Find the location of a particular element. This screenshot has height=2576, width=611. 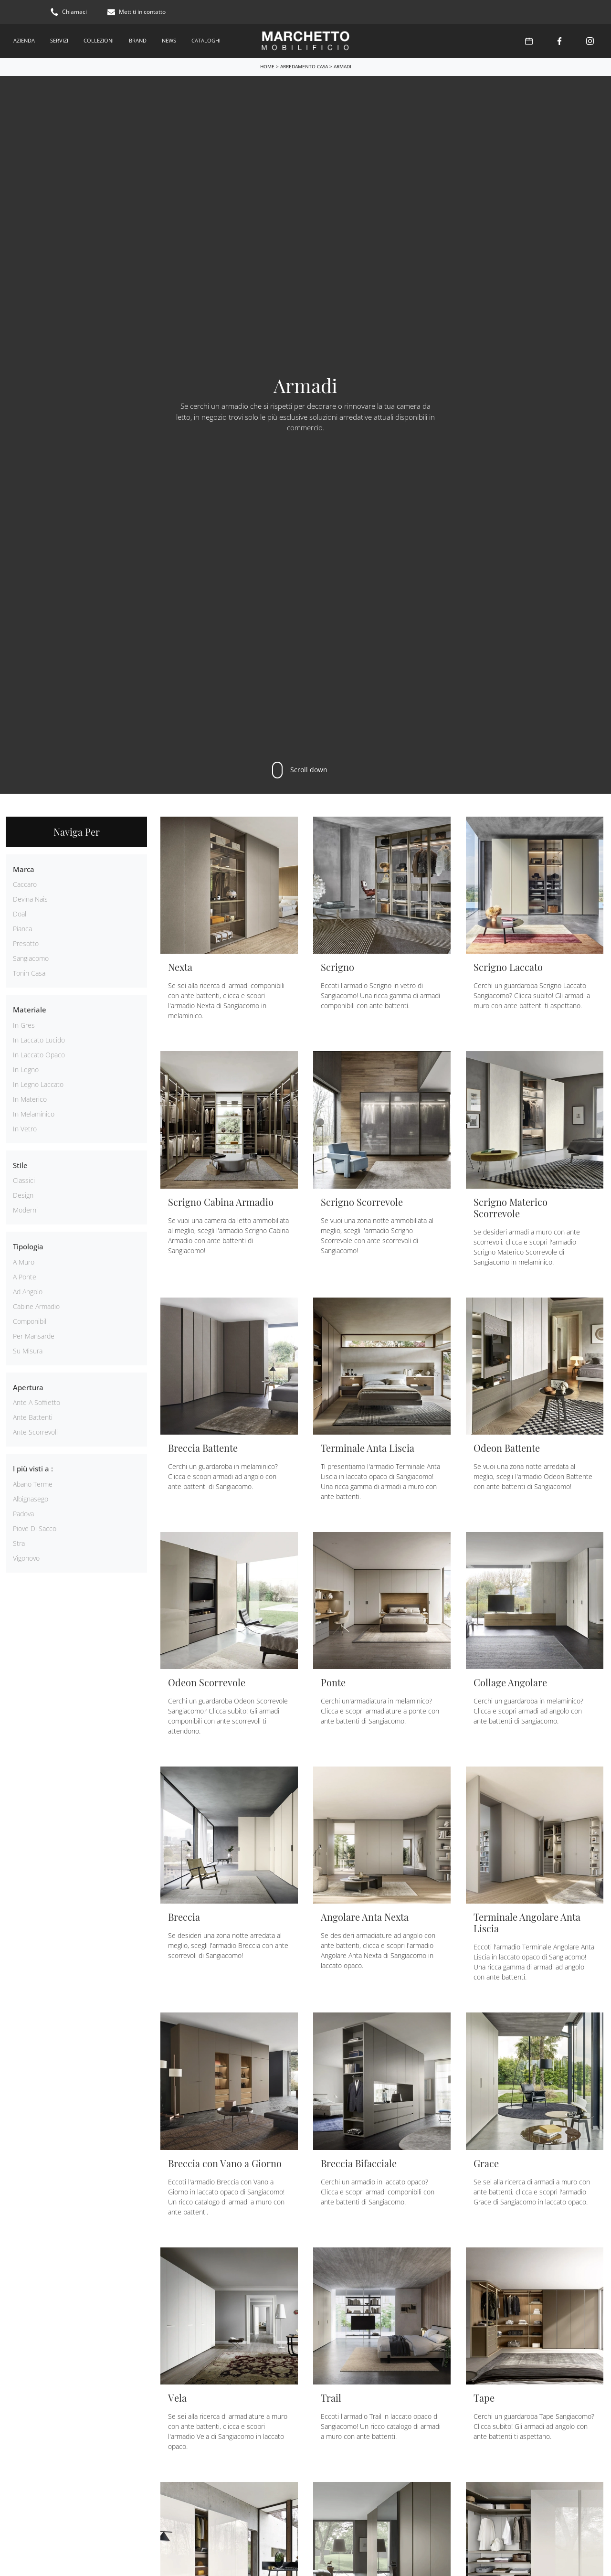

a ponte is located at coordinates (24, 1275).